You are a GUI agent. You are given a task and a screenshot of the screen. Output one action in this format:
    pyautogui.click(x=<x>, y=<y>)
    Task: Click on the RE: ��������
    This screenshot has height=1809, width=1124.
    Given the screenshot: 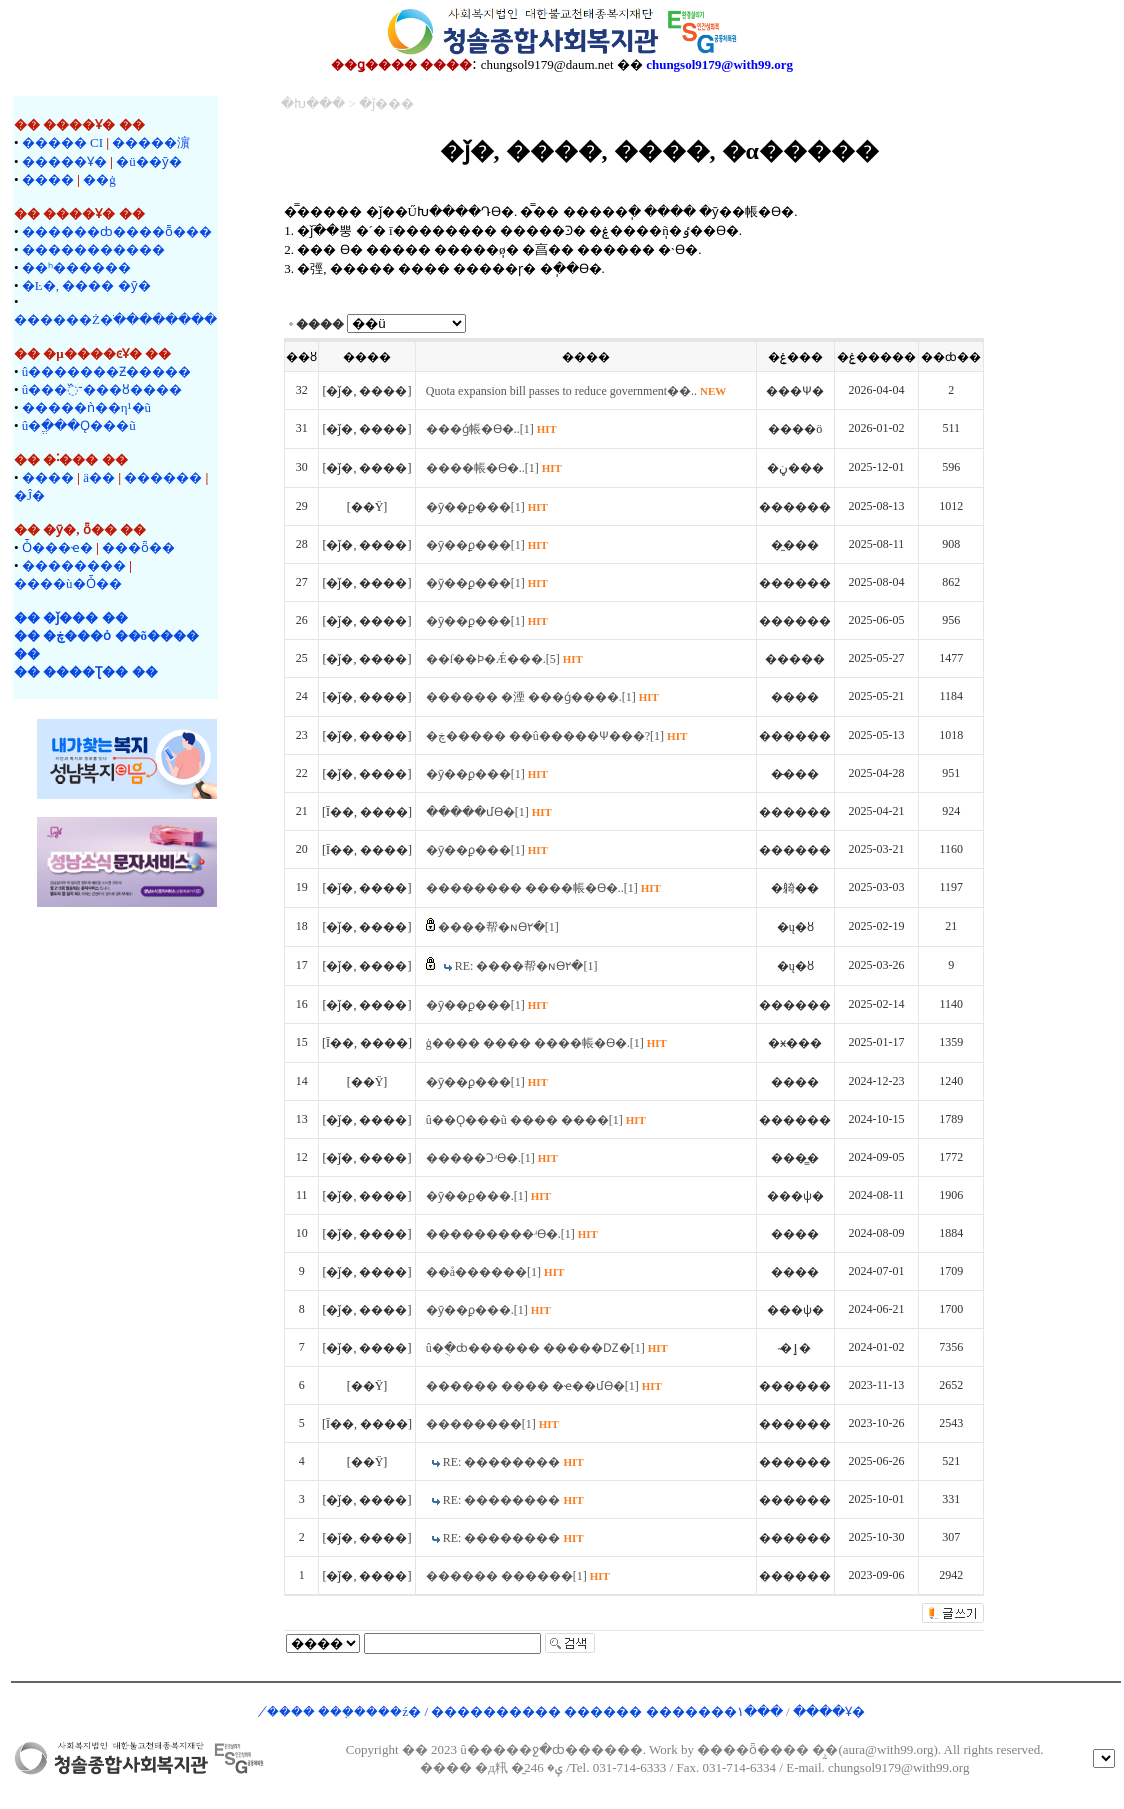 What is the action you would take?
    pyautogui.click(x=513, y=1462)
    